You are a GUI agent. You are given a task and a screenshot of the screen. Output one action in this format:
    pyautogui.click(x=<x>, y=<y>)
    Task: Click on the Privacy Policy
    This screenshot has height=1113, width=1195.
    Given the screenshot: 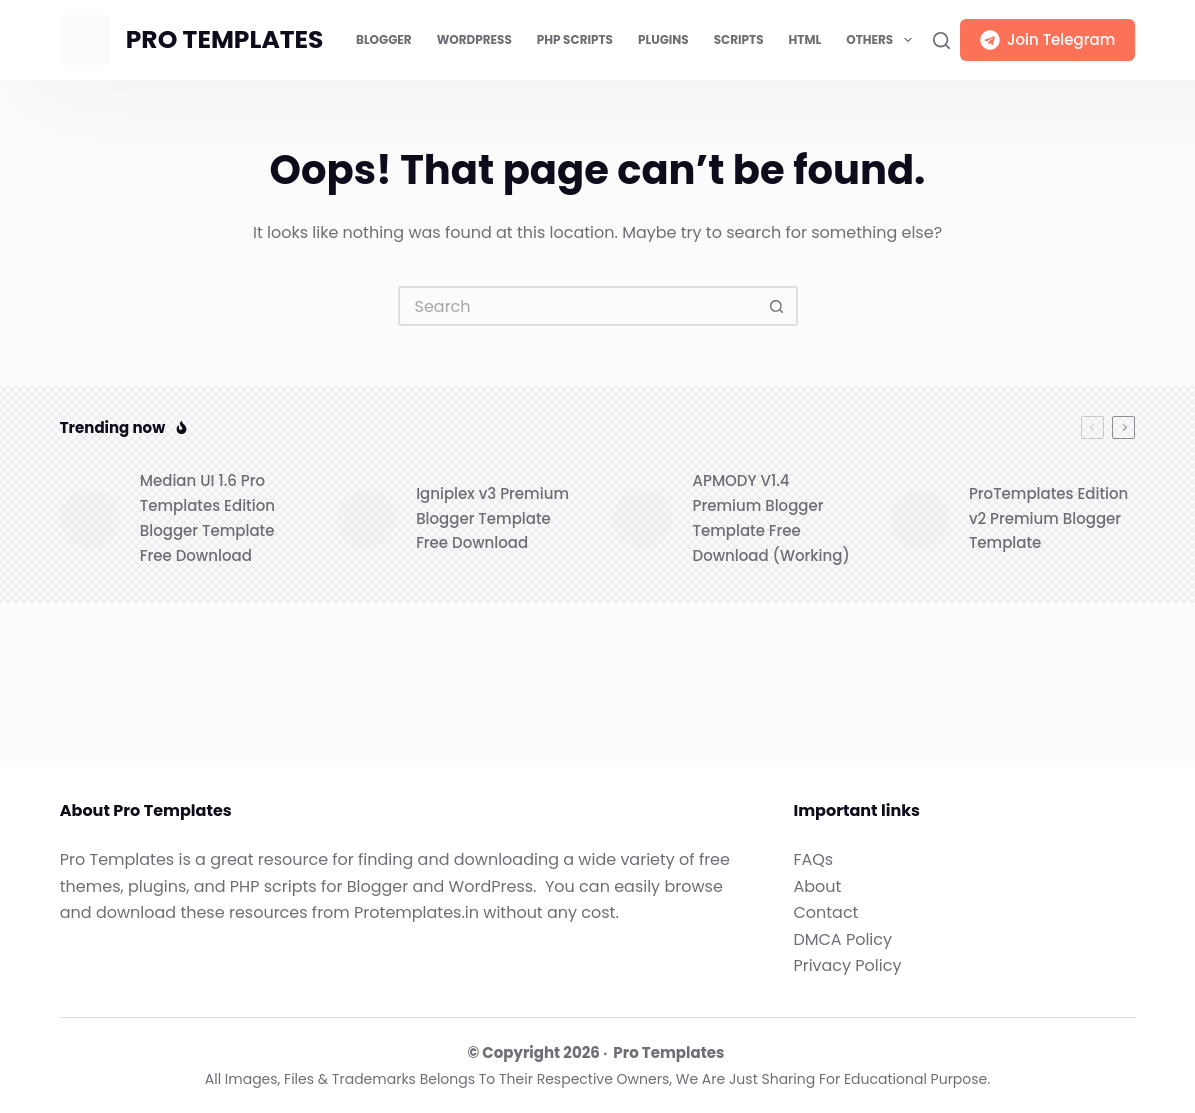 What is the action you would take?
    pyautogui.click(x=847, y=965)
    